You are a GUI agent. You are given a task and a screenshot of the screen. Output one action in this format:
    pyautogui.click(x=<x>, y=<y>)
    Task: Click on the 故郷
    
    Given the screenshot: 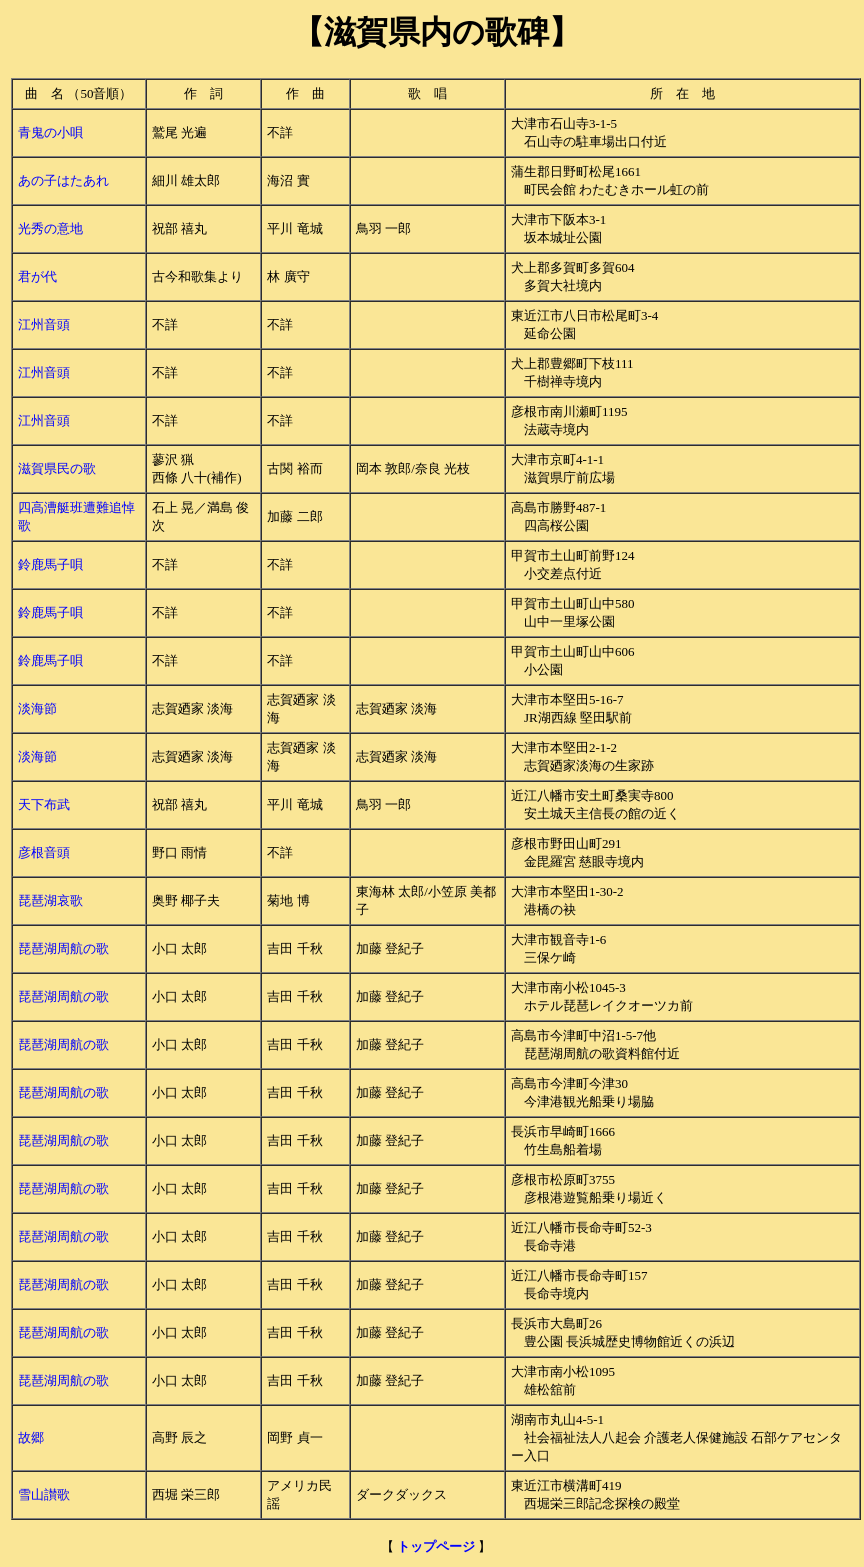 What is the action you would take?
    pyautogui.click(x=31, y=1437)
    